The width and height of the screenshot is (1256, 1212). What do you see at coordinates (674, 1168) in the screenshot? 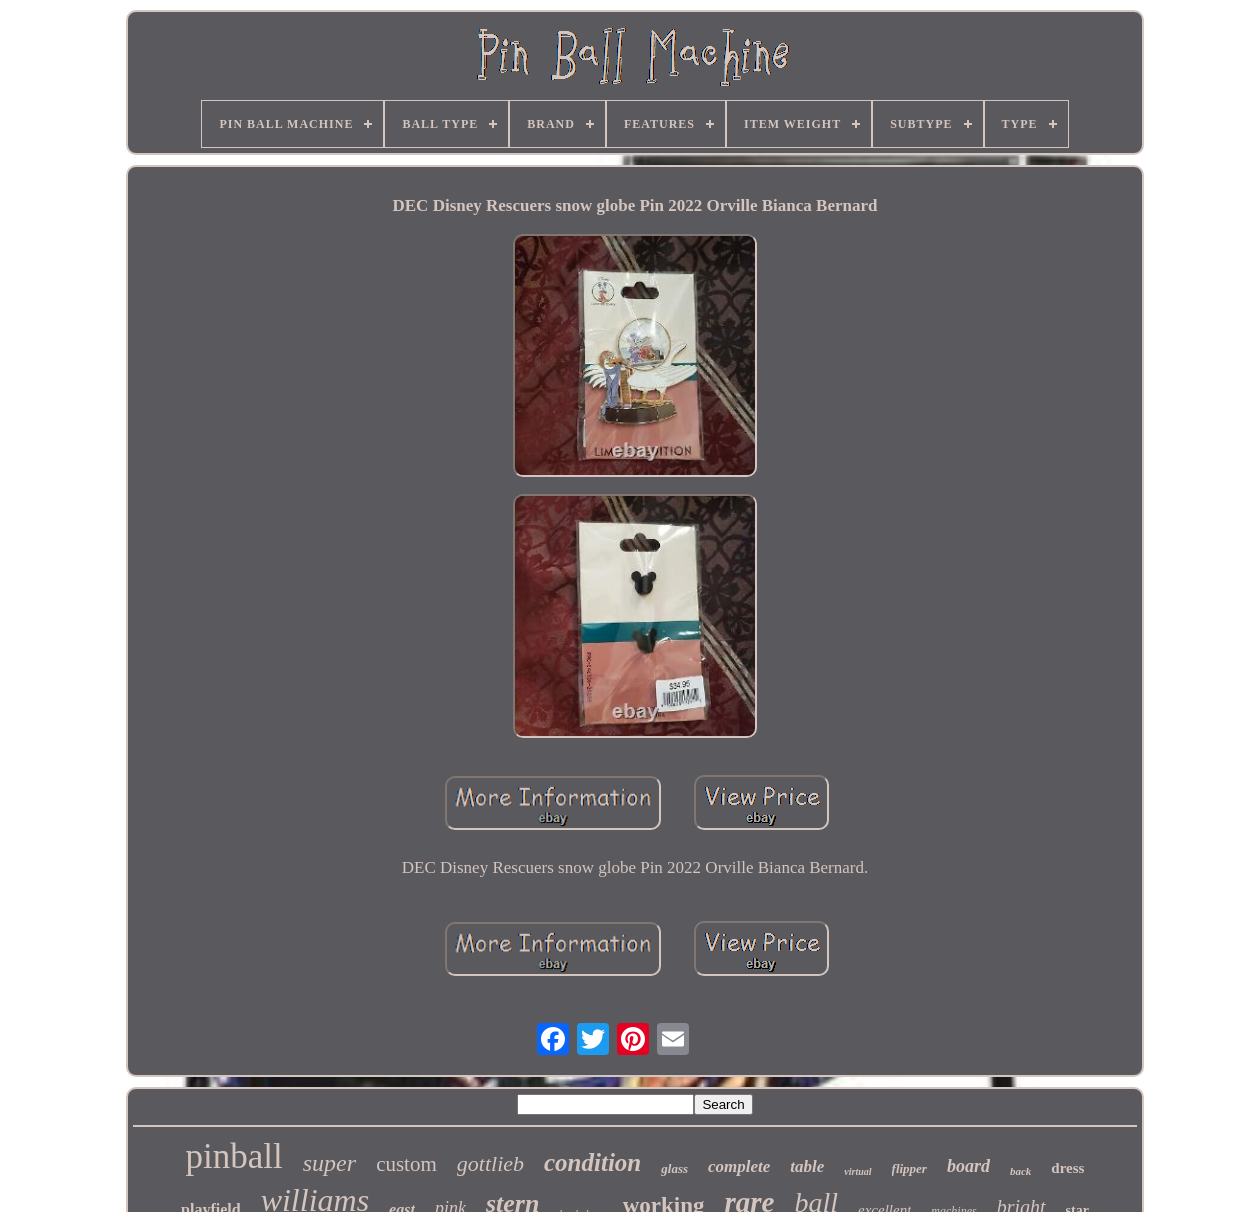
I see `glass` at bounding box center [674, 1168].